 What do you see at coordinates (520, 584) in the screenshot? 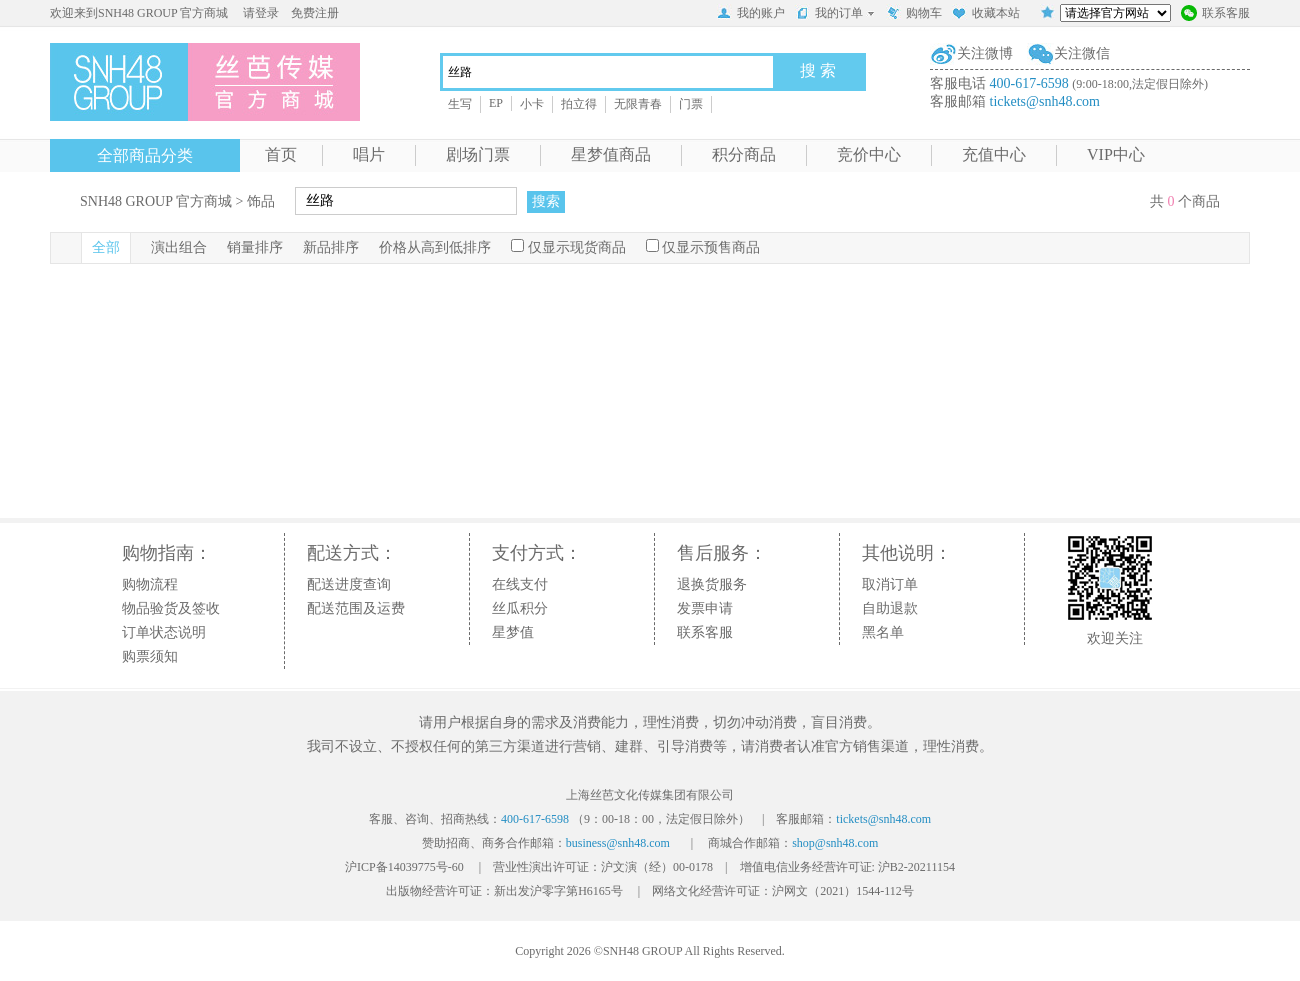
I see `在线支付` at bounding box center [520, 584].